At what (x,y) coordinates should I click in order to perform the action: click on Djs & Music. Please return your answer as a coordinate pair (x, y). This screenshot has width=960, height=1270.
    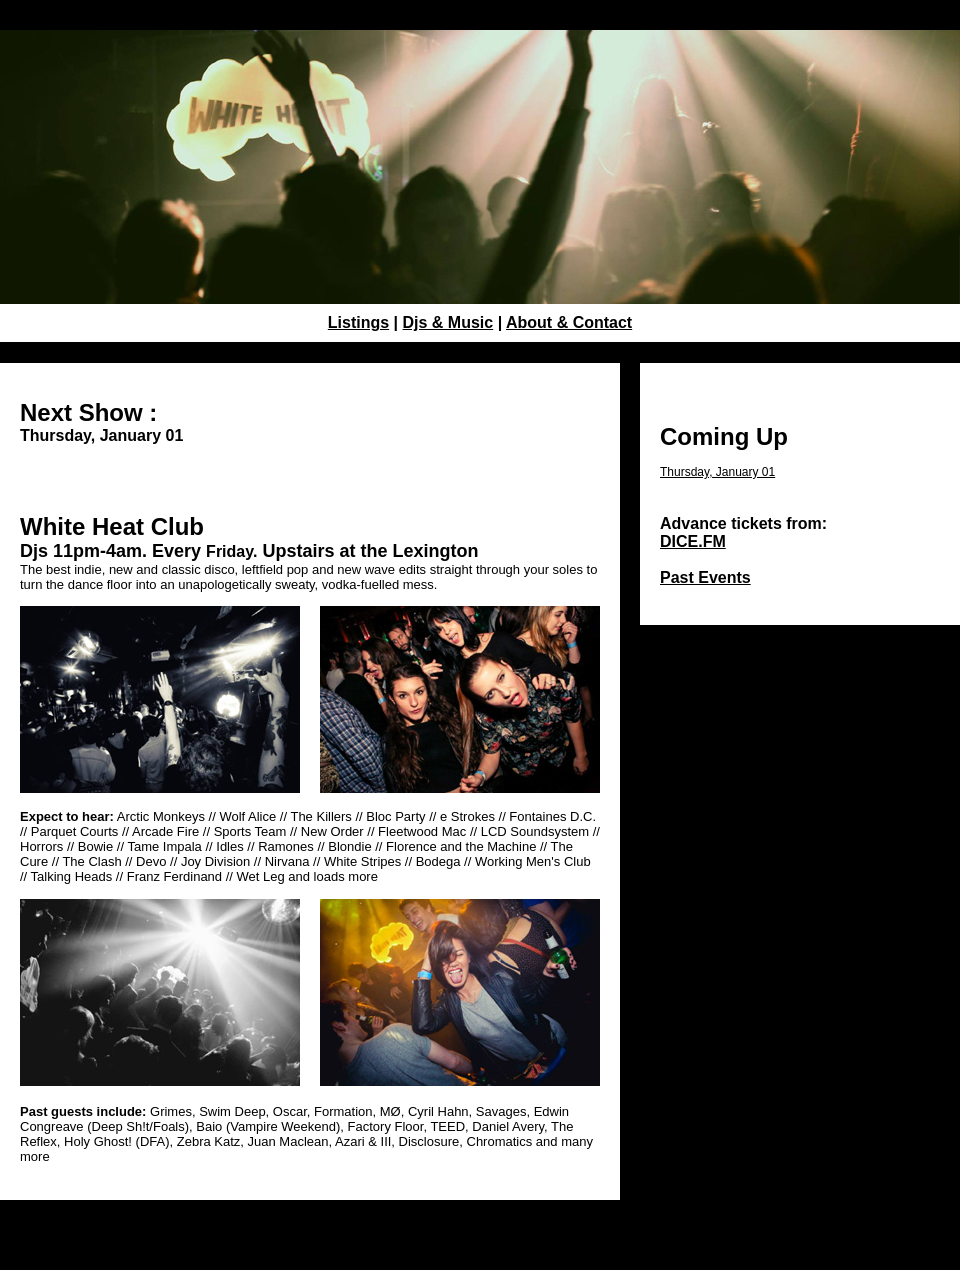
    Looking at the image, I should click on (448, 322).